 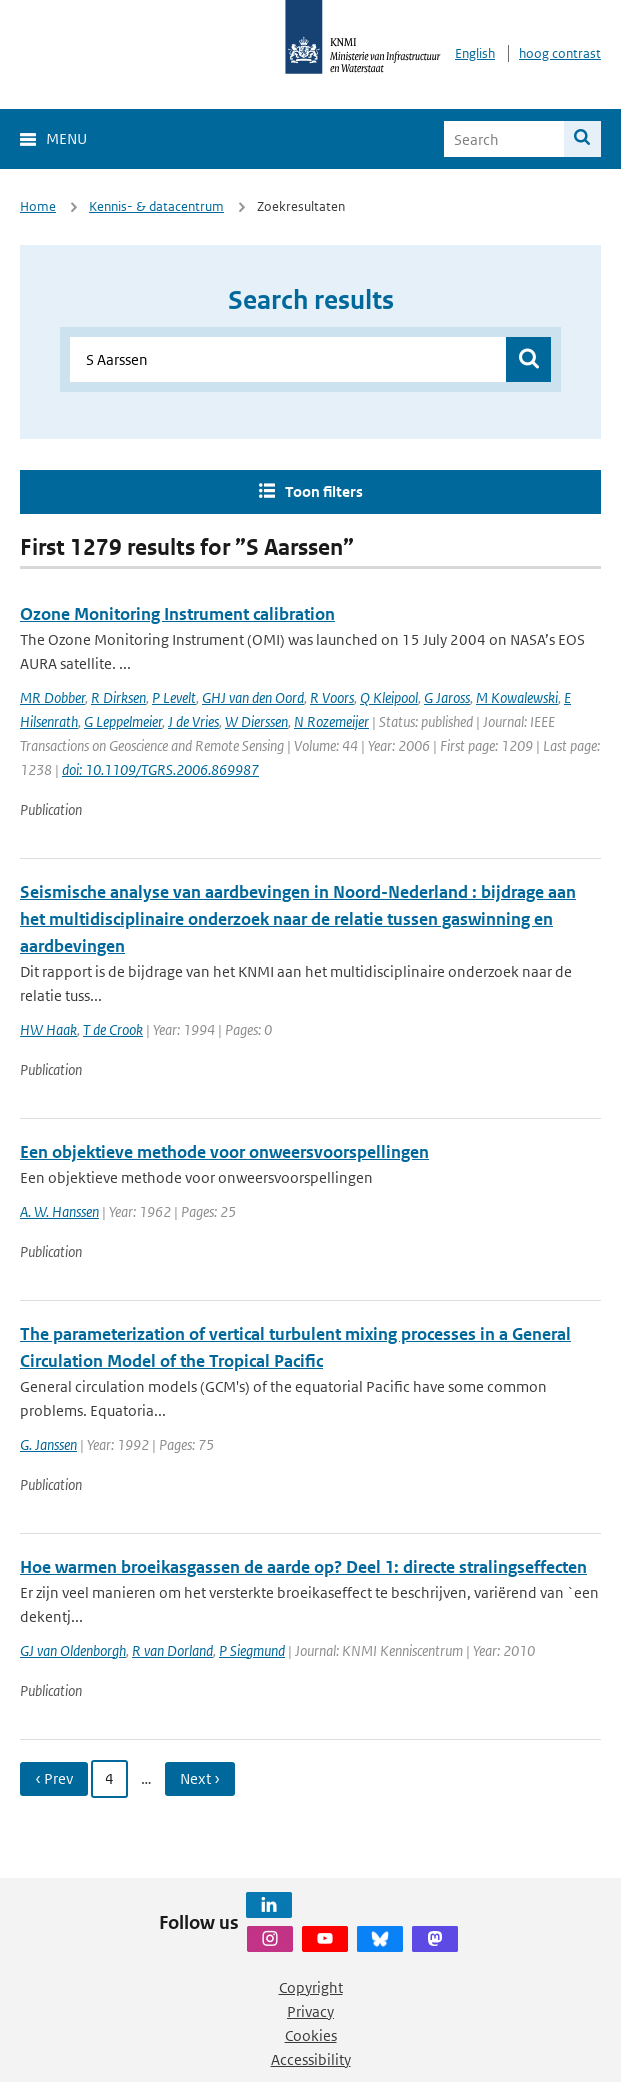 I want to click on HW Haak, so click(x=48, y=1029).